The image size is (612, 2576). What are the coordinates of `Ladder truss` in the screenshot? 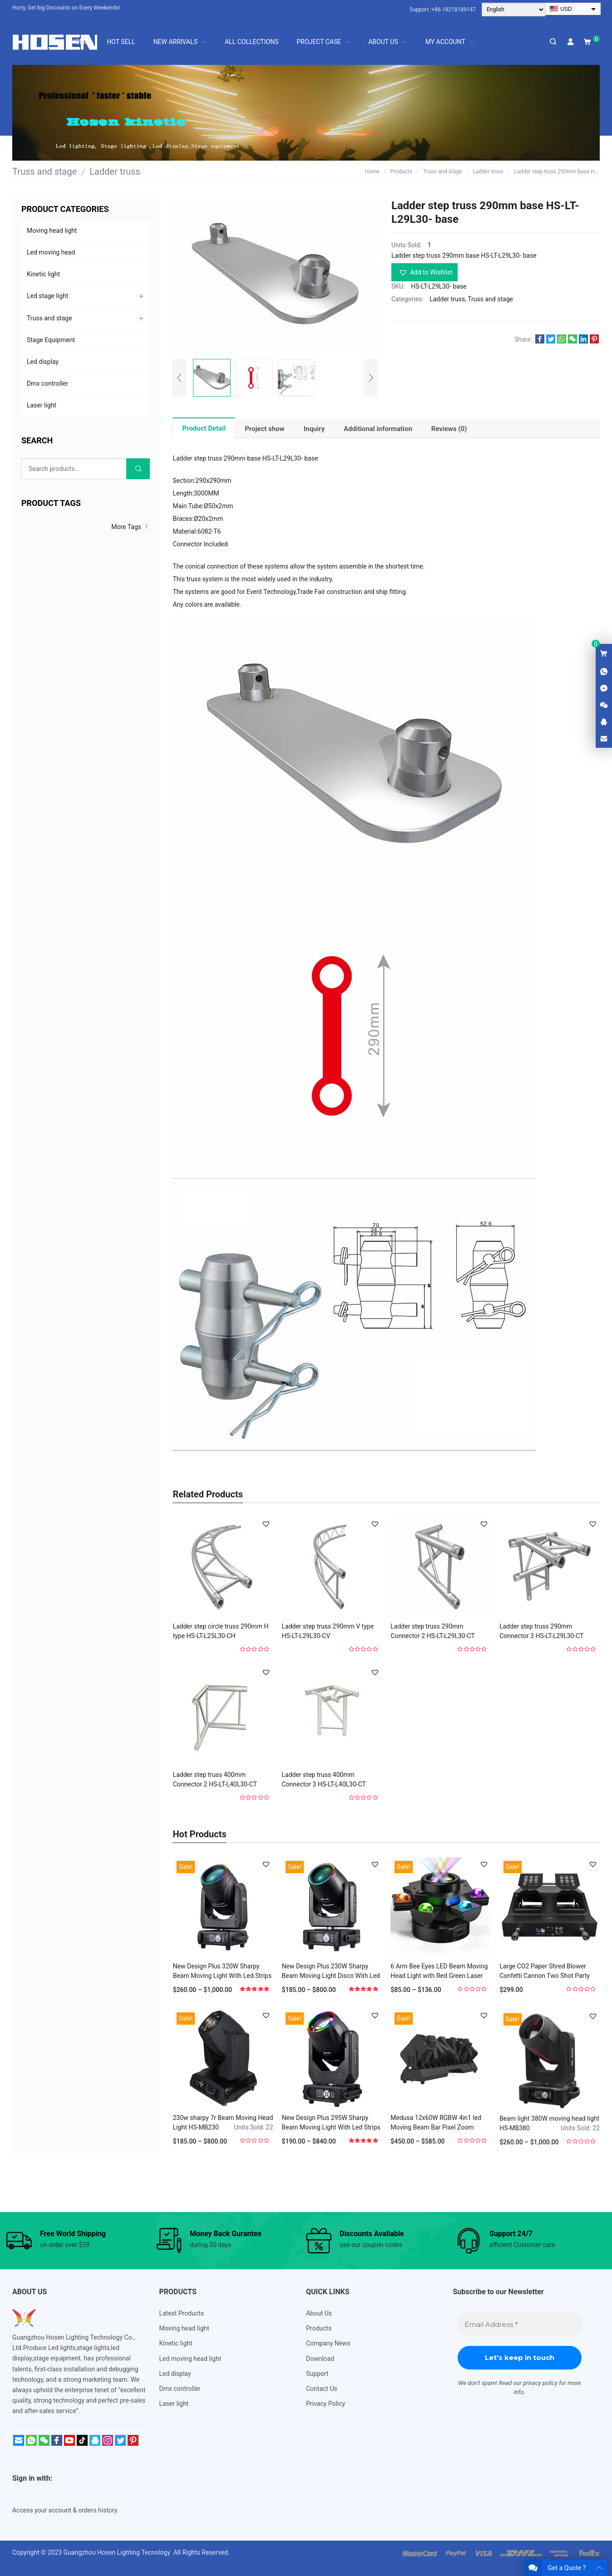 It's located at (447, 299).